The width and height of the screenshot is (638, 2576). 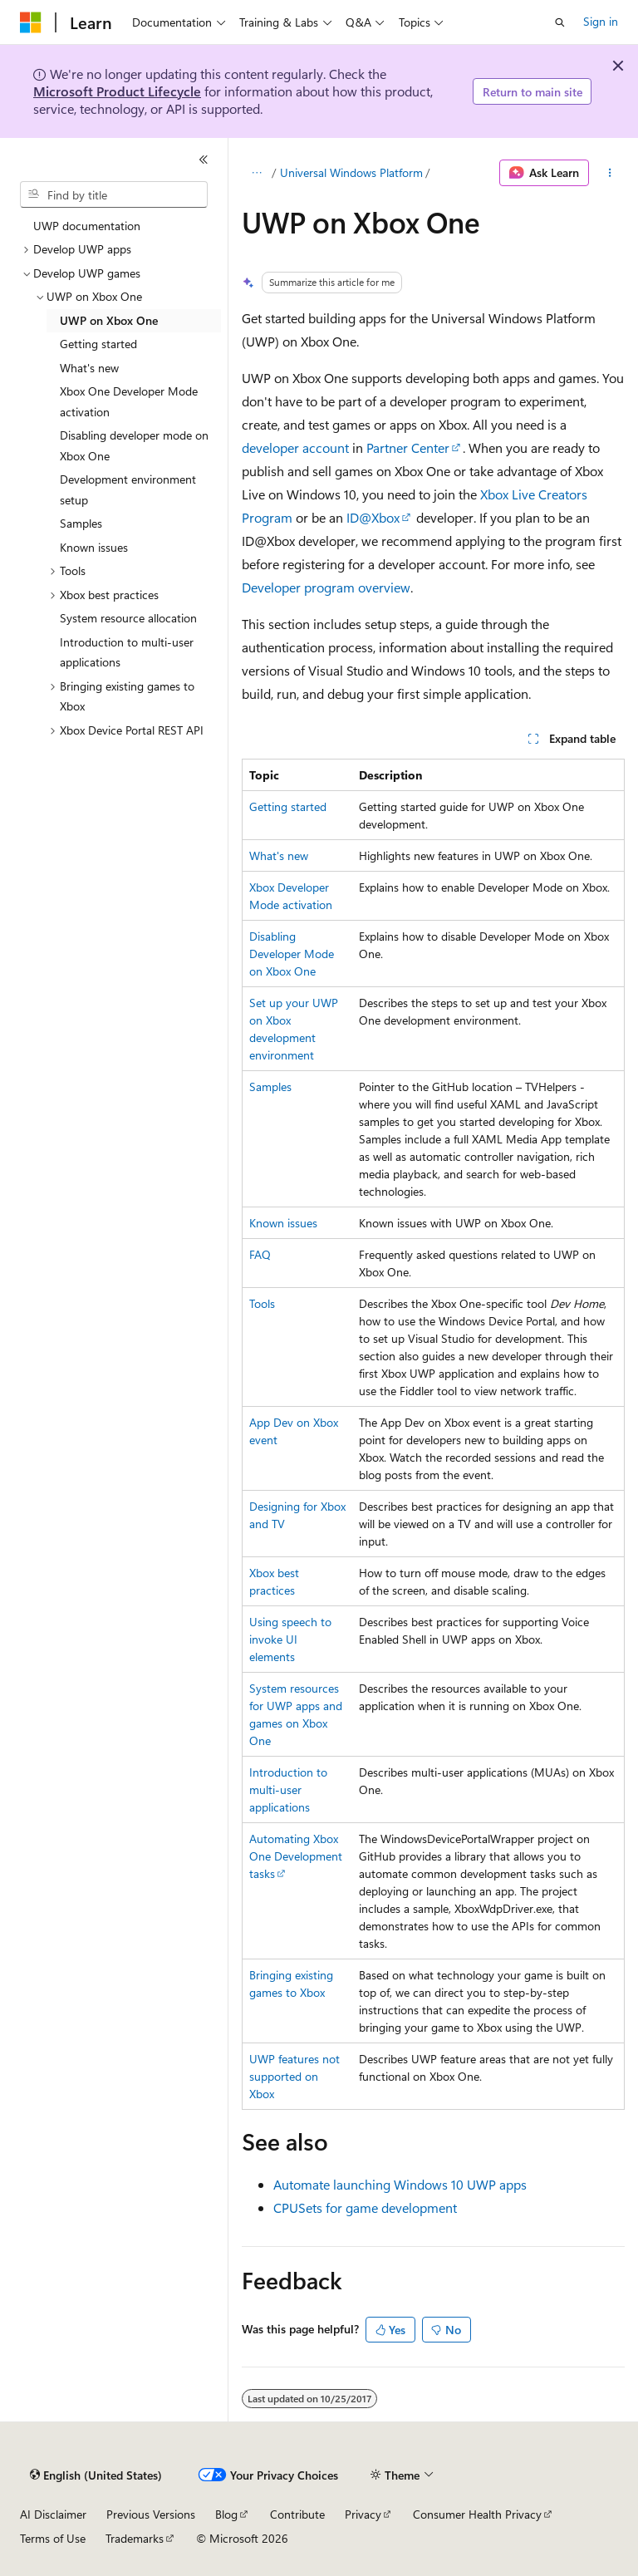 I want to click on Introduction to multi-user applications, so click(x=288, y=1789).